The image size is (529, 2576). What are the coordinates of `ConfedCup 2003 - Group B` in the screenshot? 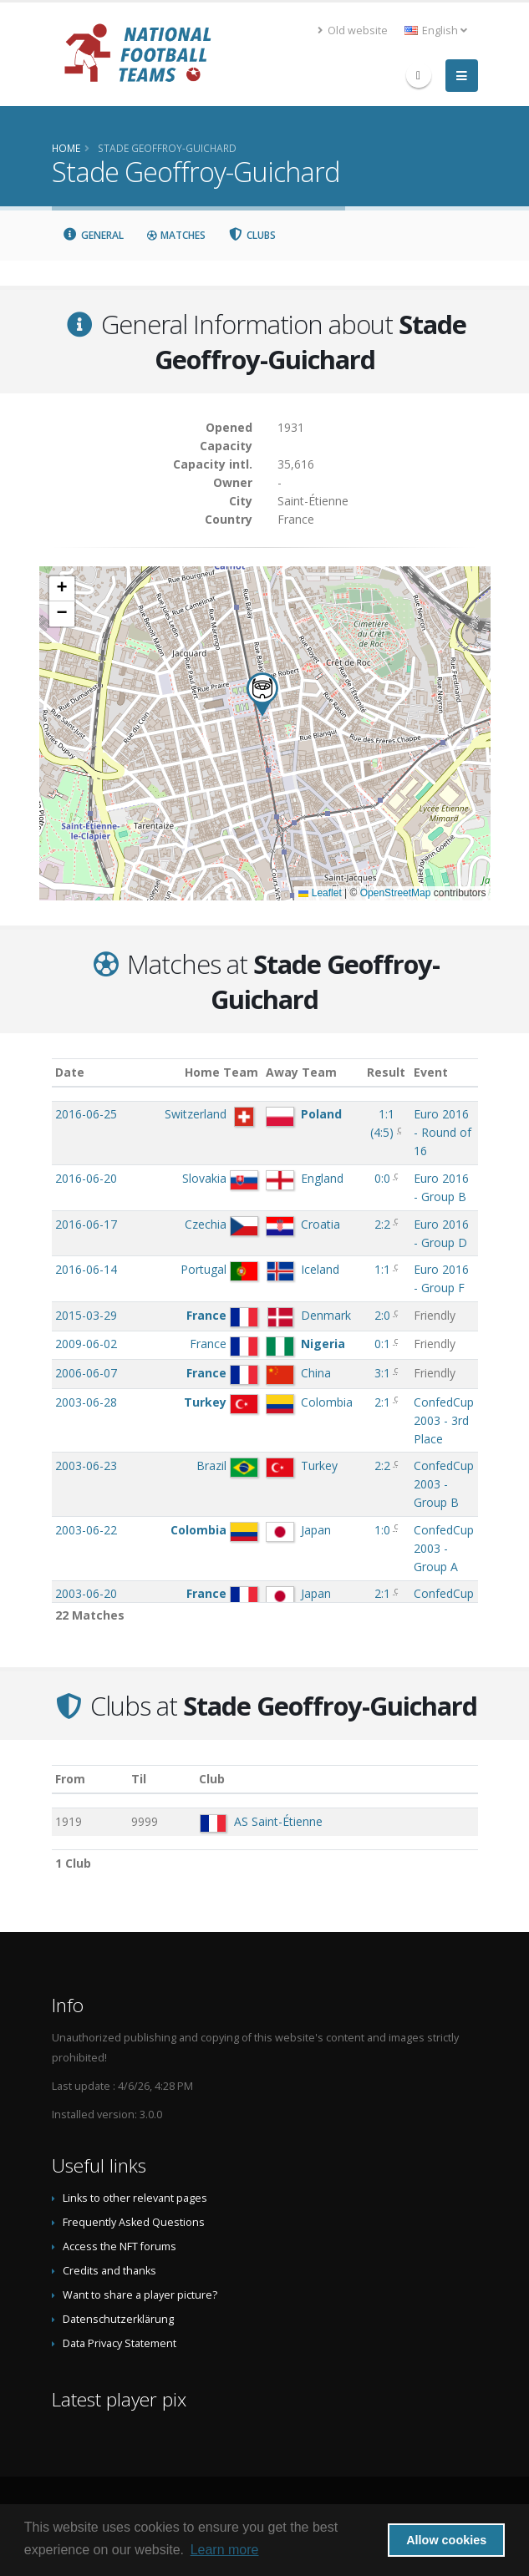 It's located at (444, 1484).